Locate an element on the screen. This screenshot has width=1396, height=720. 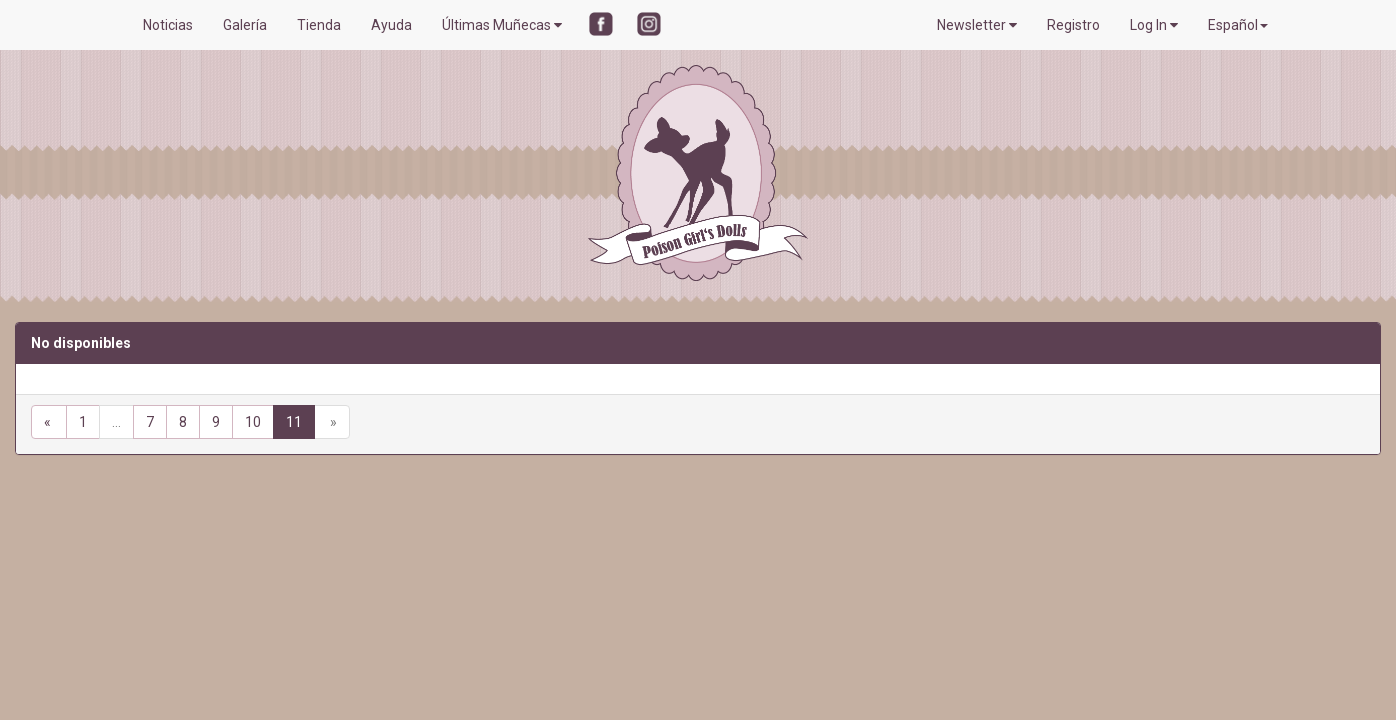
10 is located at coordinates (253, 422).